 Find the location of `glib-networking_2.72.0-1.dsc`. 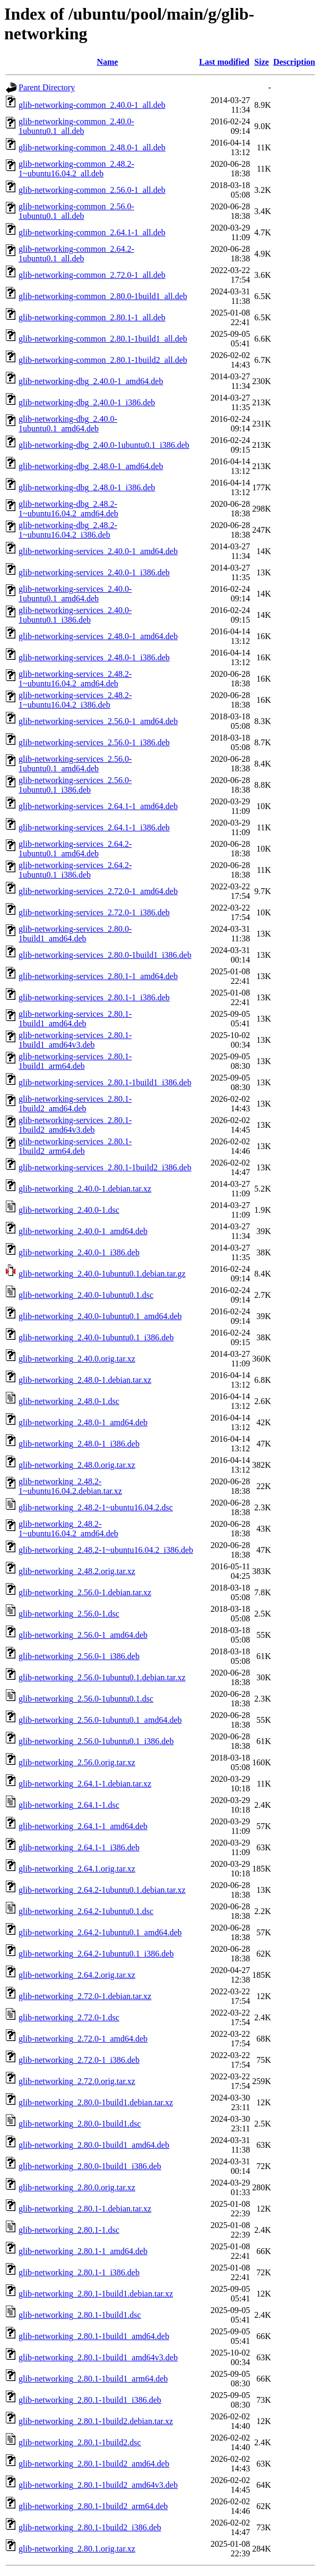

glib-networking_2.72.0-1.dsc is located at coordinates (69, 2017).